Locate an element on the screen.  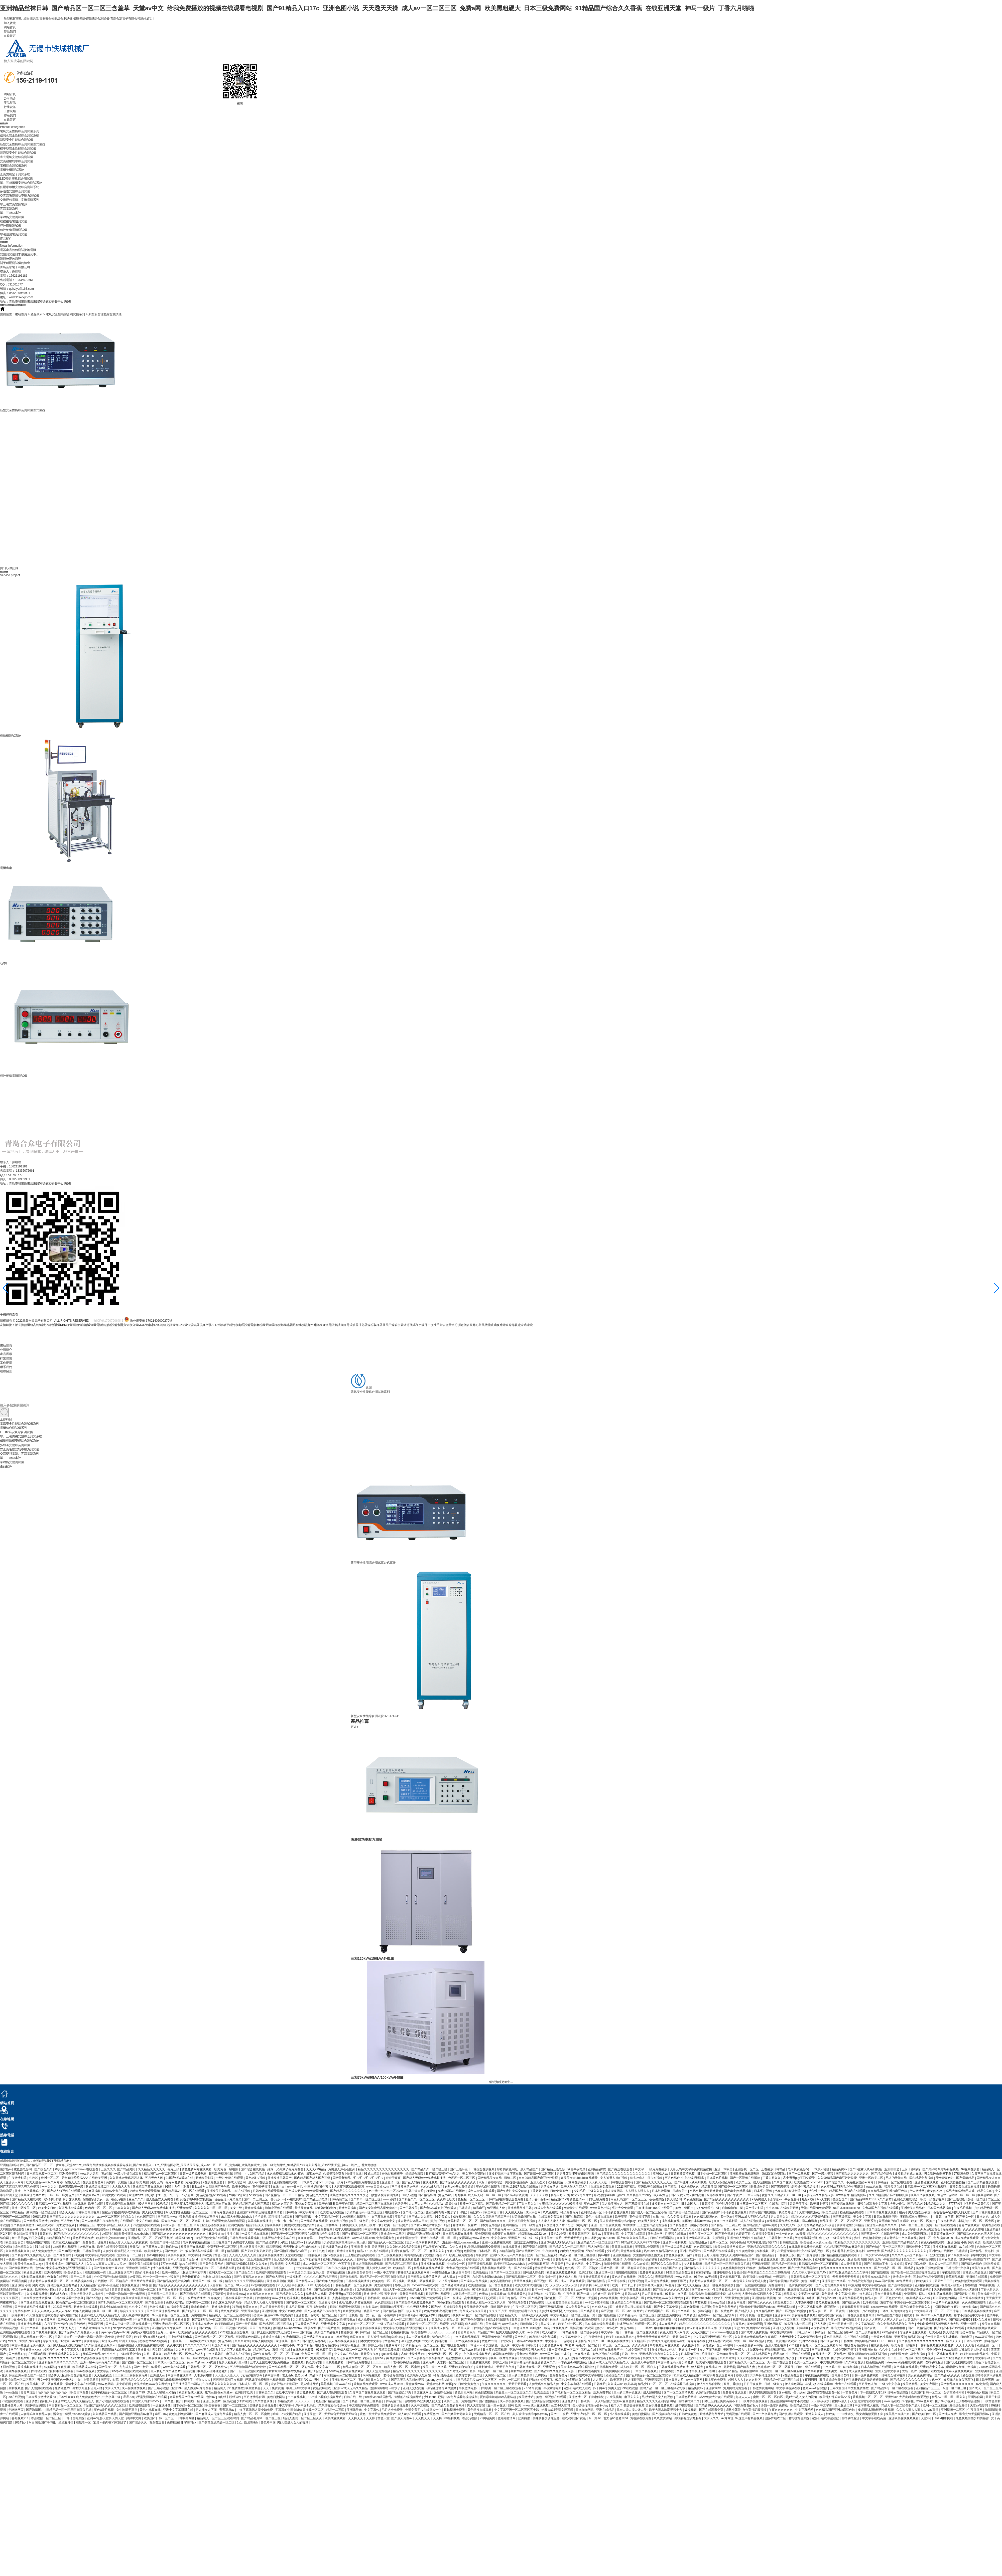
亚洲 激情 小说 另类 欧美 is located at coordinates (964, 2242).